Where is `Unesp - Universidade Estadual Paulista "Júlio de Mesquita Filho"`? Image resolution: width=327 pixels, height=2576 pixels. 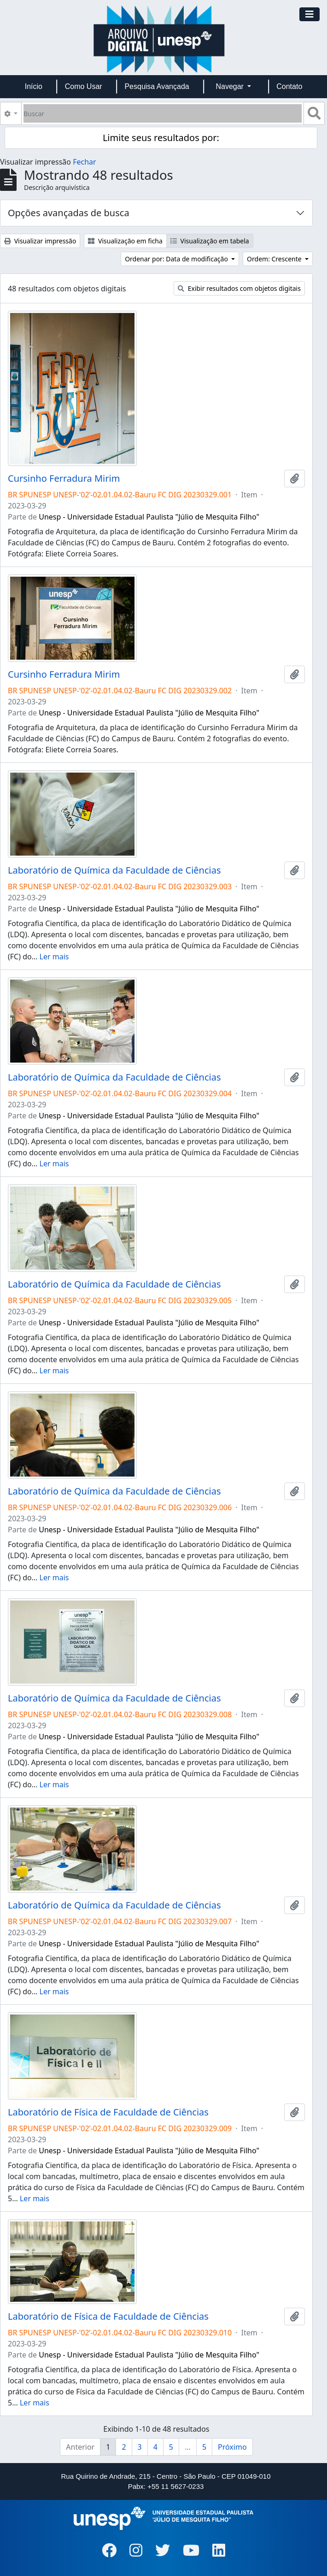 Unesp - Universidade Estadual Paulista "Júlio de Mesquita Filho" is located at coordinates (149, 517).